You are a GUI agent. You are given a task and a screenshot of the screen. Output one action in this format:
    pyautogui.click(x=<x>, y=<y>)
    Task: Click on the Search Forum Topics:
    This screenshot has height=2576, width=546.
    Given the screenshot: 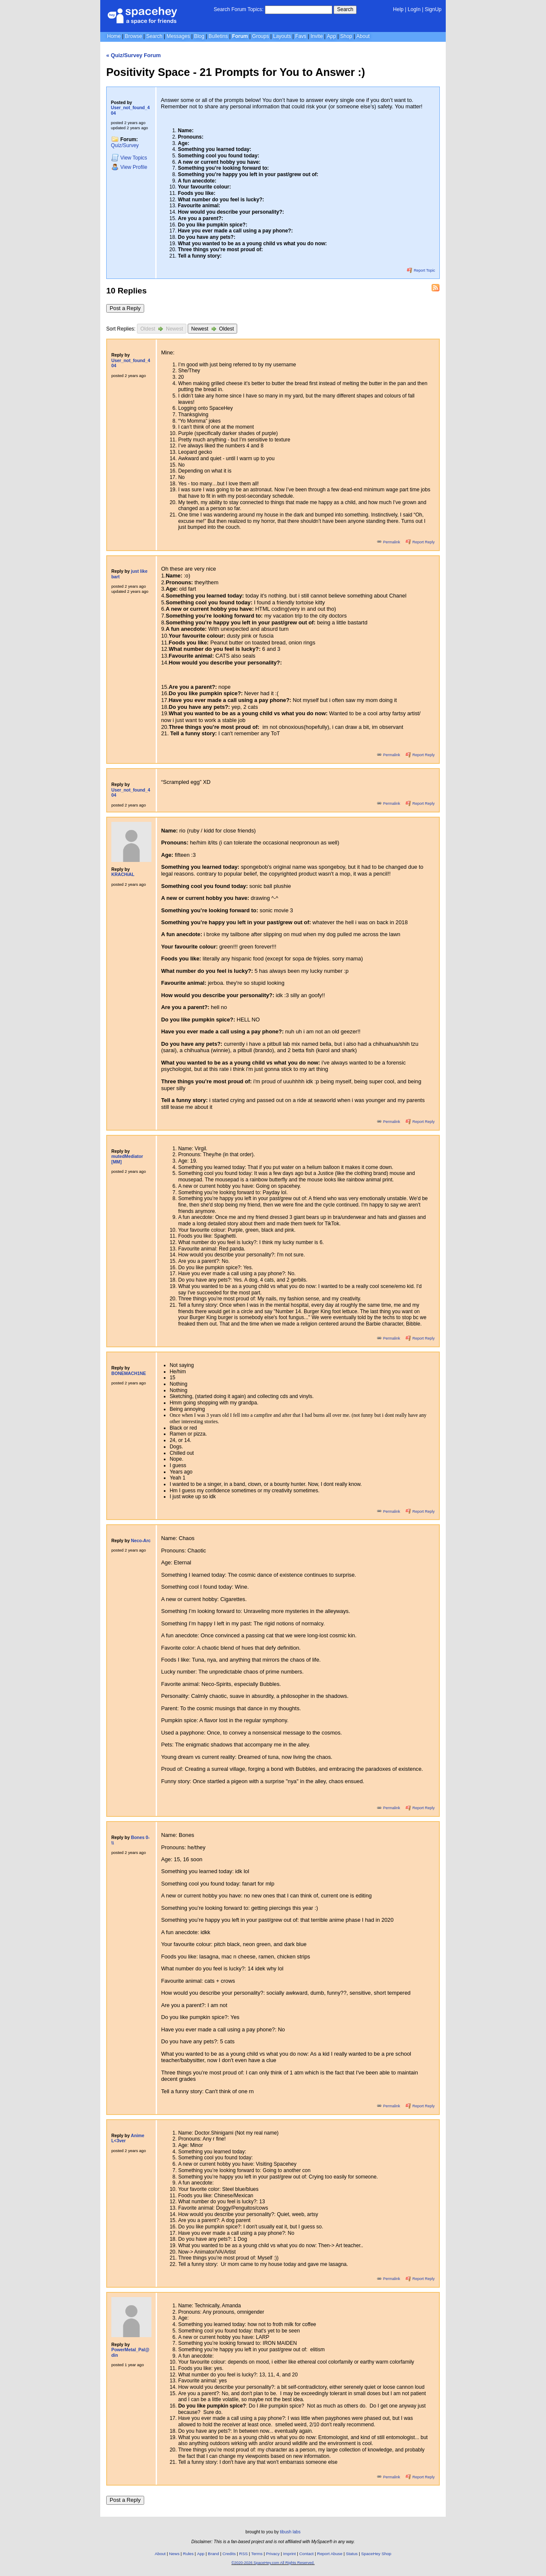 What is the action you would take?
    pyautogui.click(x=239, y=9)
    